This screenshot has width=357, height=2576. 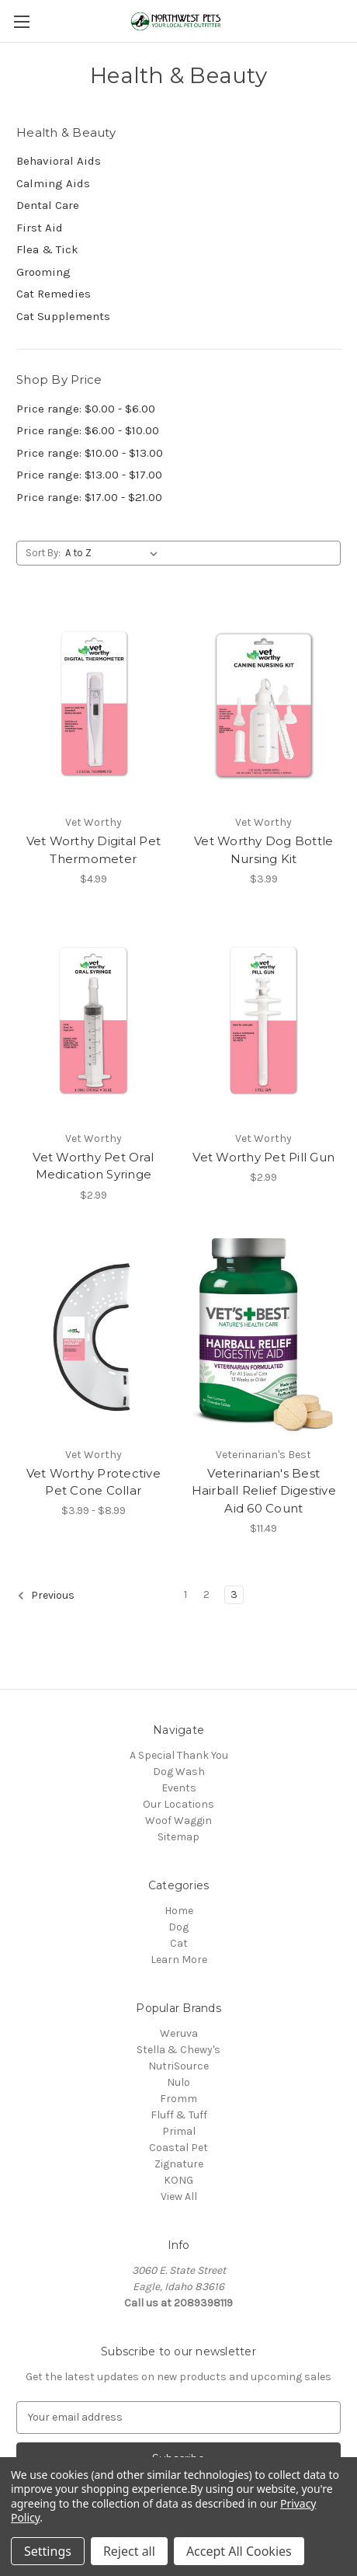 I want to click on Stella & Chewy's, so click(x=178, y=2049).